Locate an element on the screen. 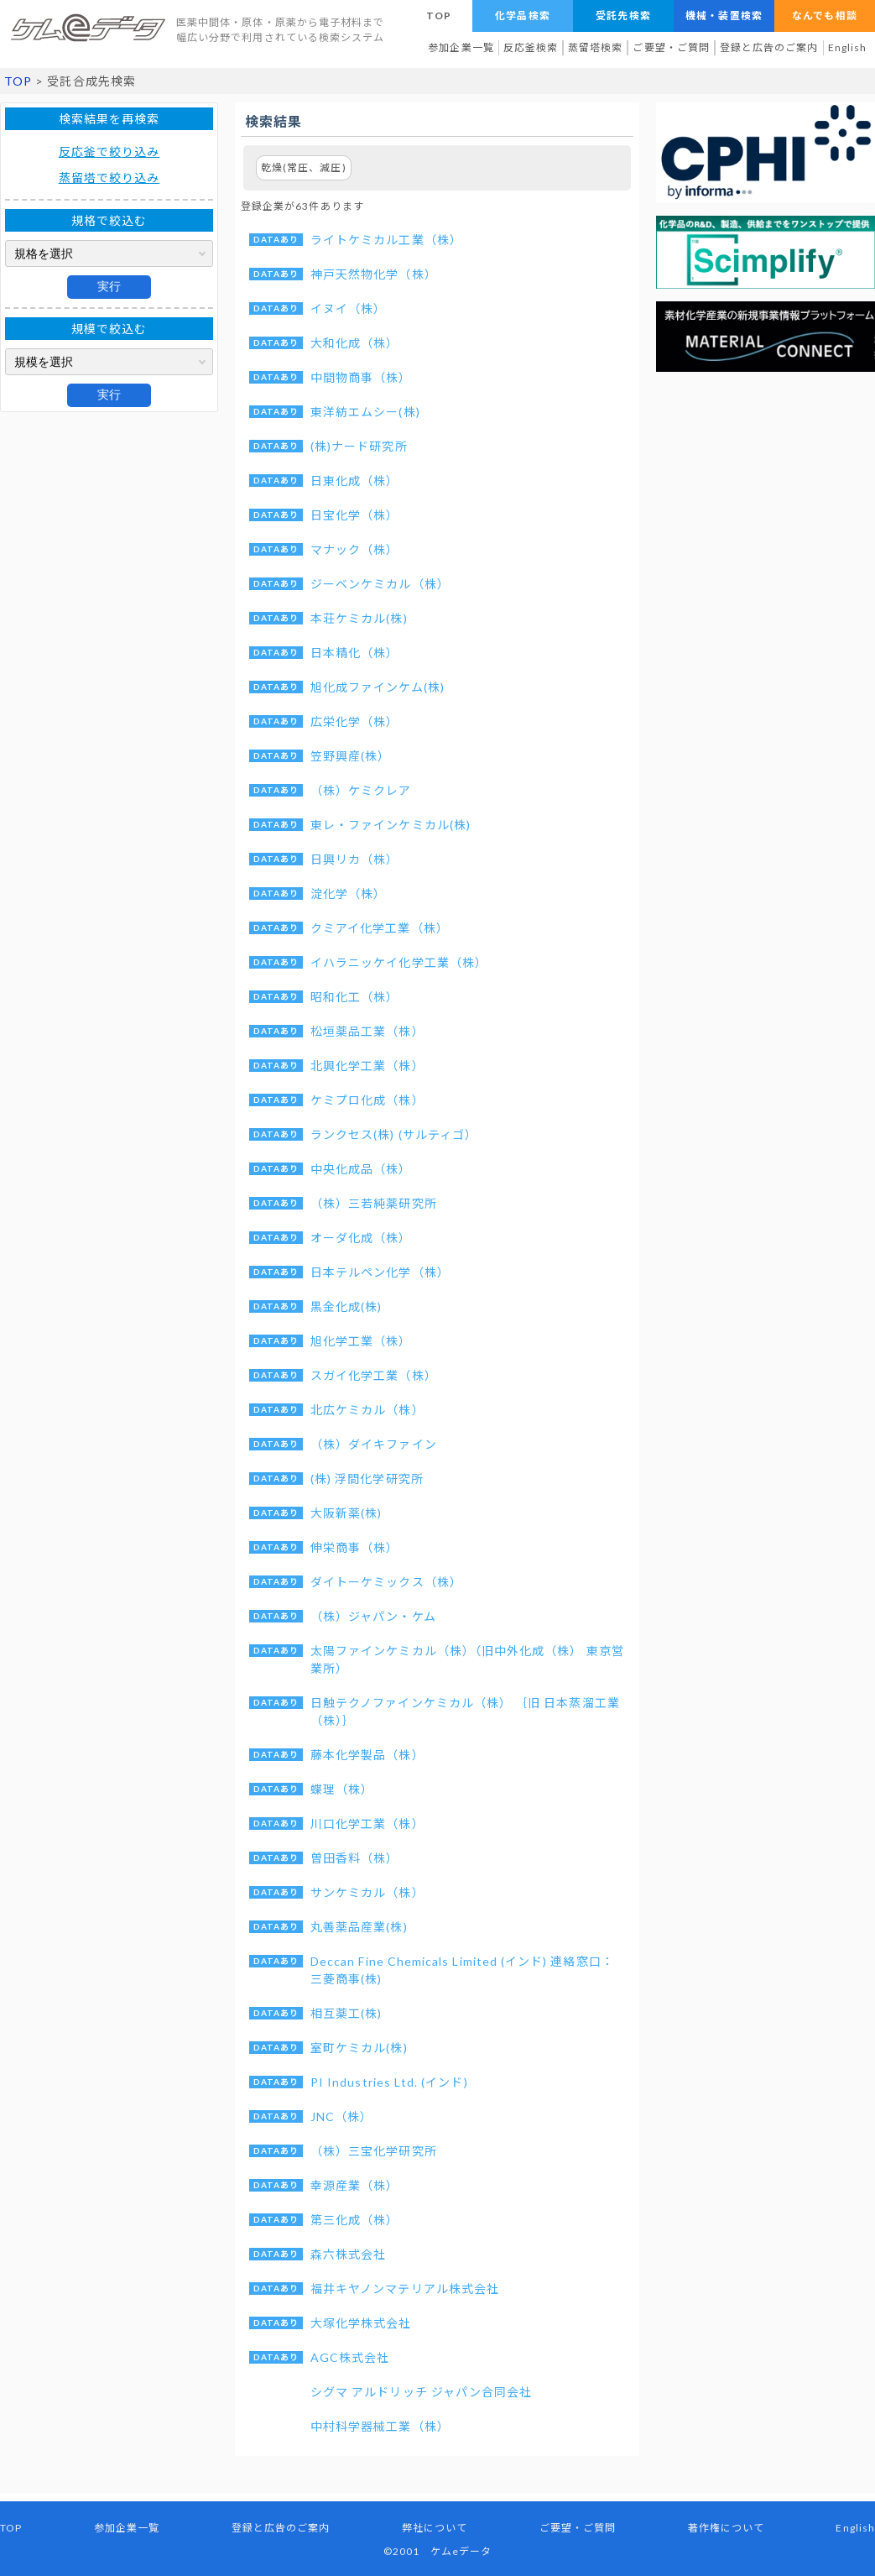  森六株式会社 is located at coordinates (348, 2254).